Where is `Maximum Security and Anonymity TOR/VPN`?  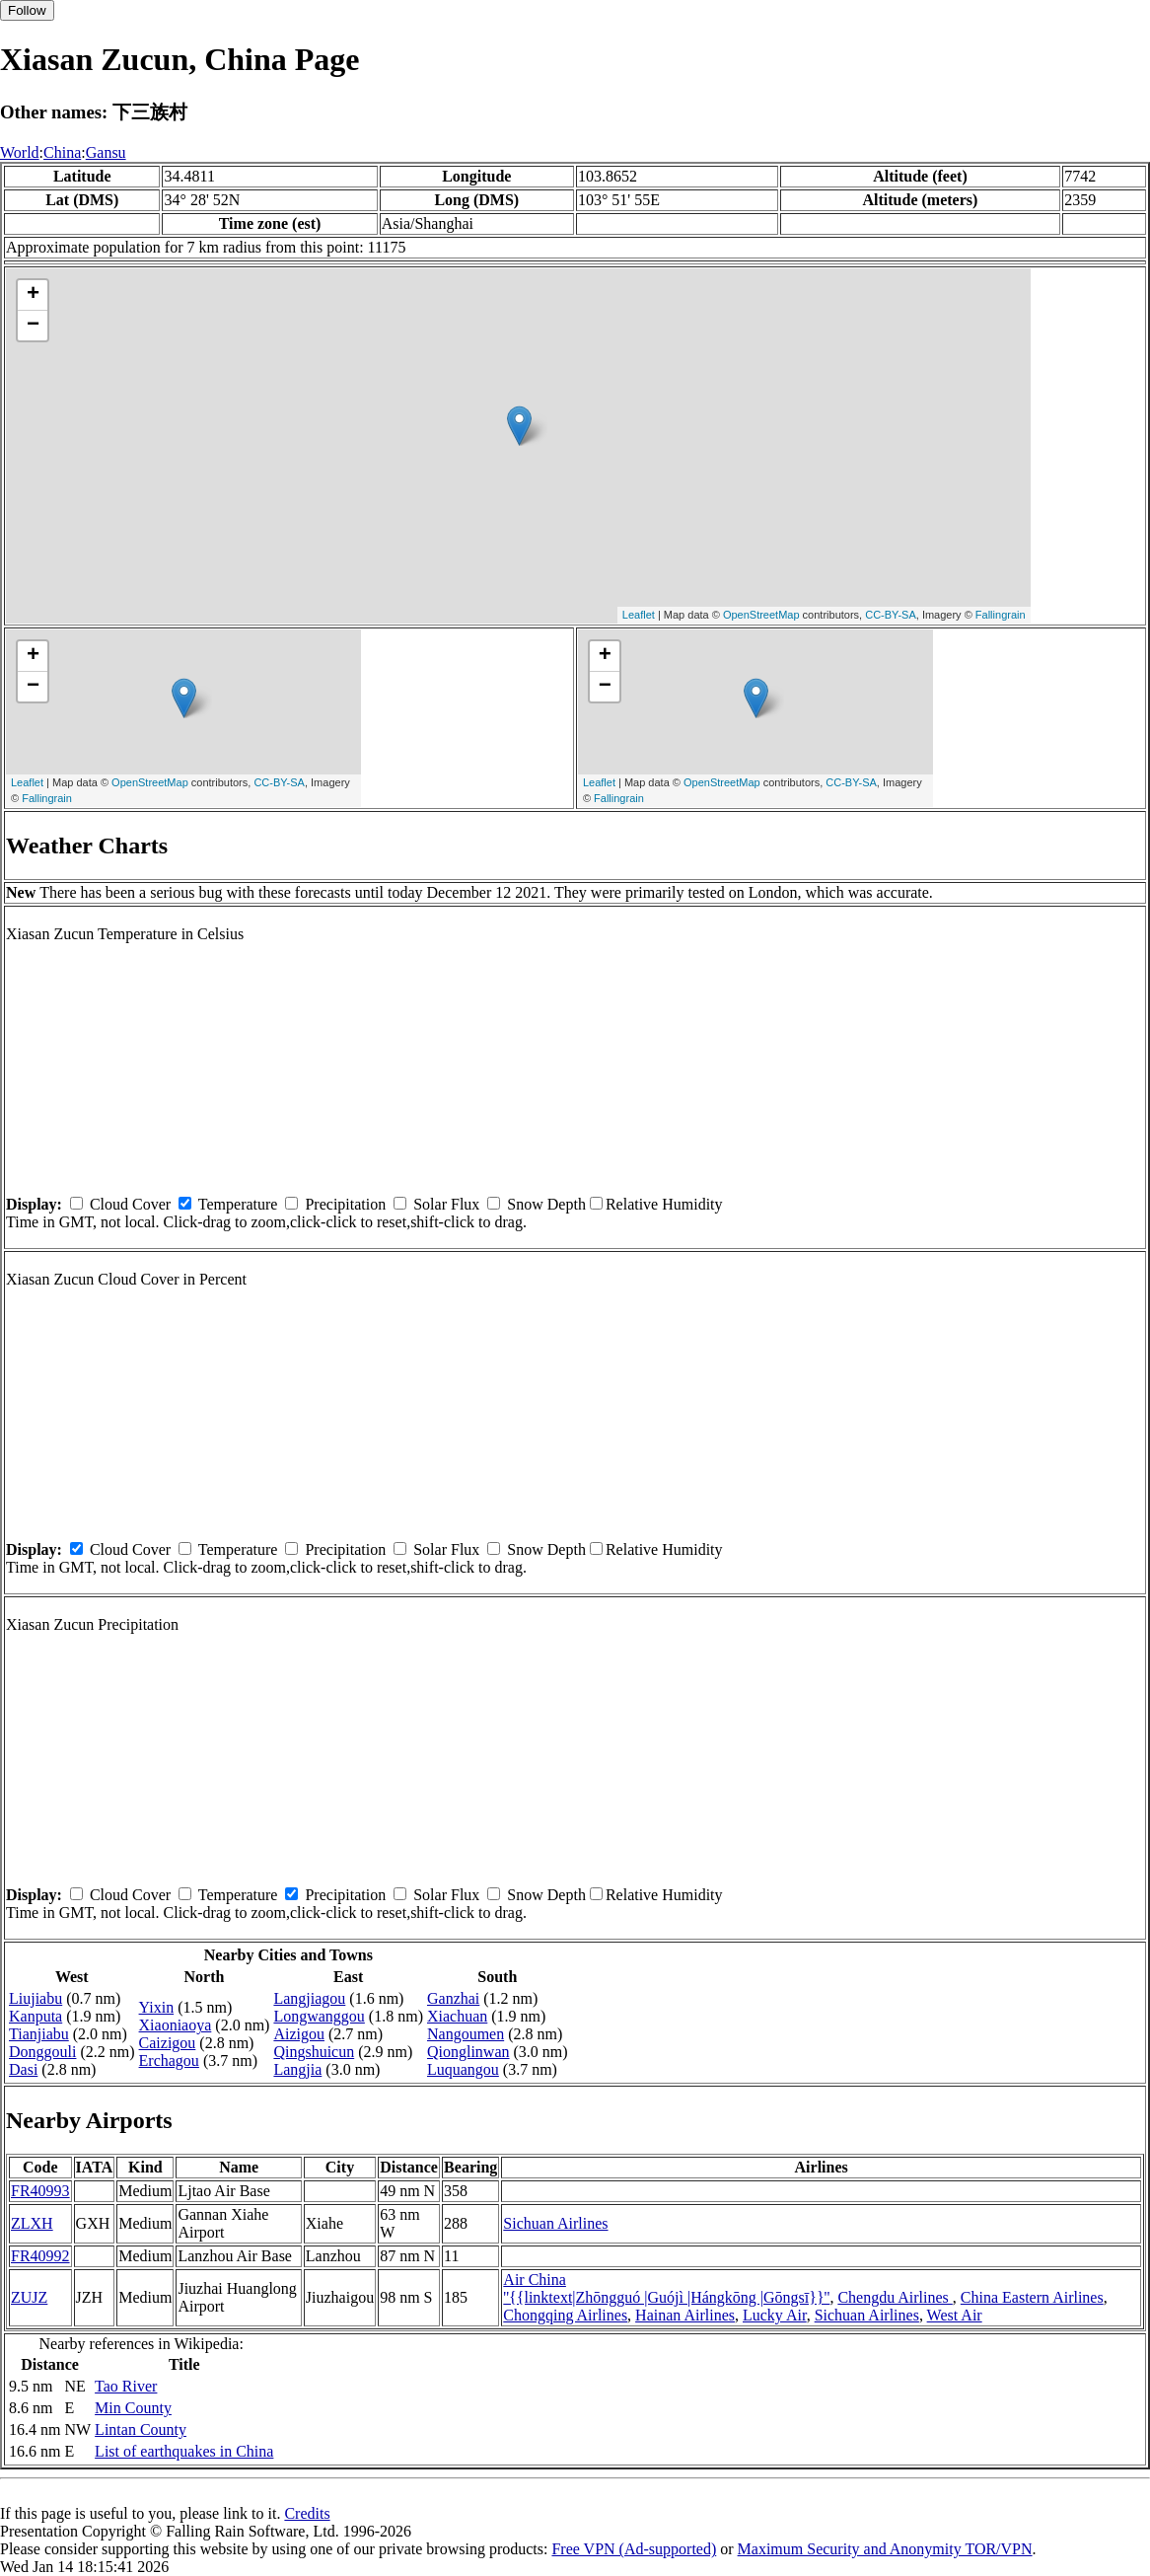 Maximum Security and Anonymity TOR/VPN is located at coordinates (885, 2548).